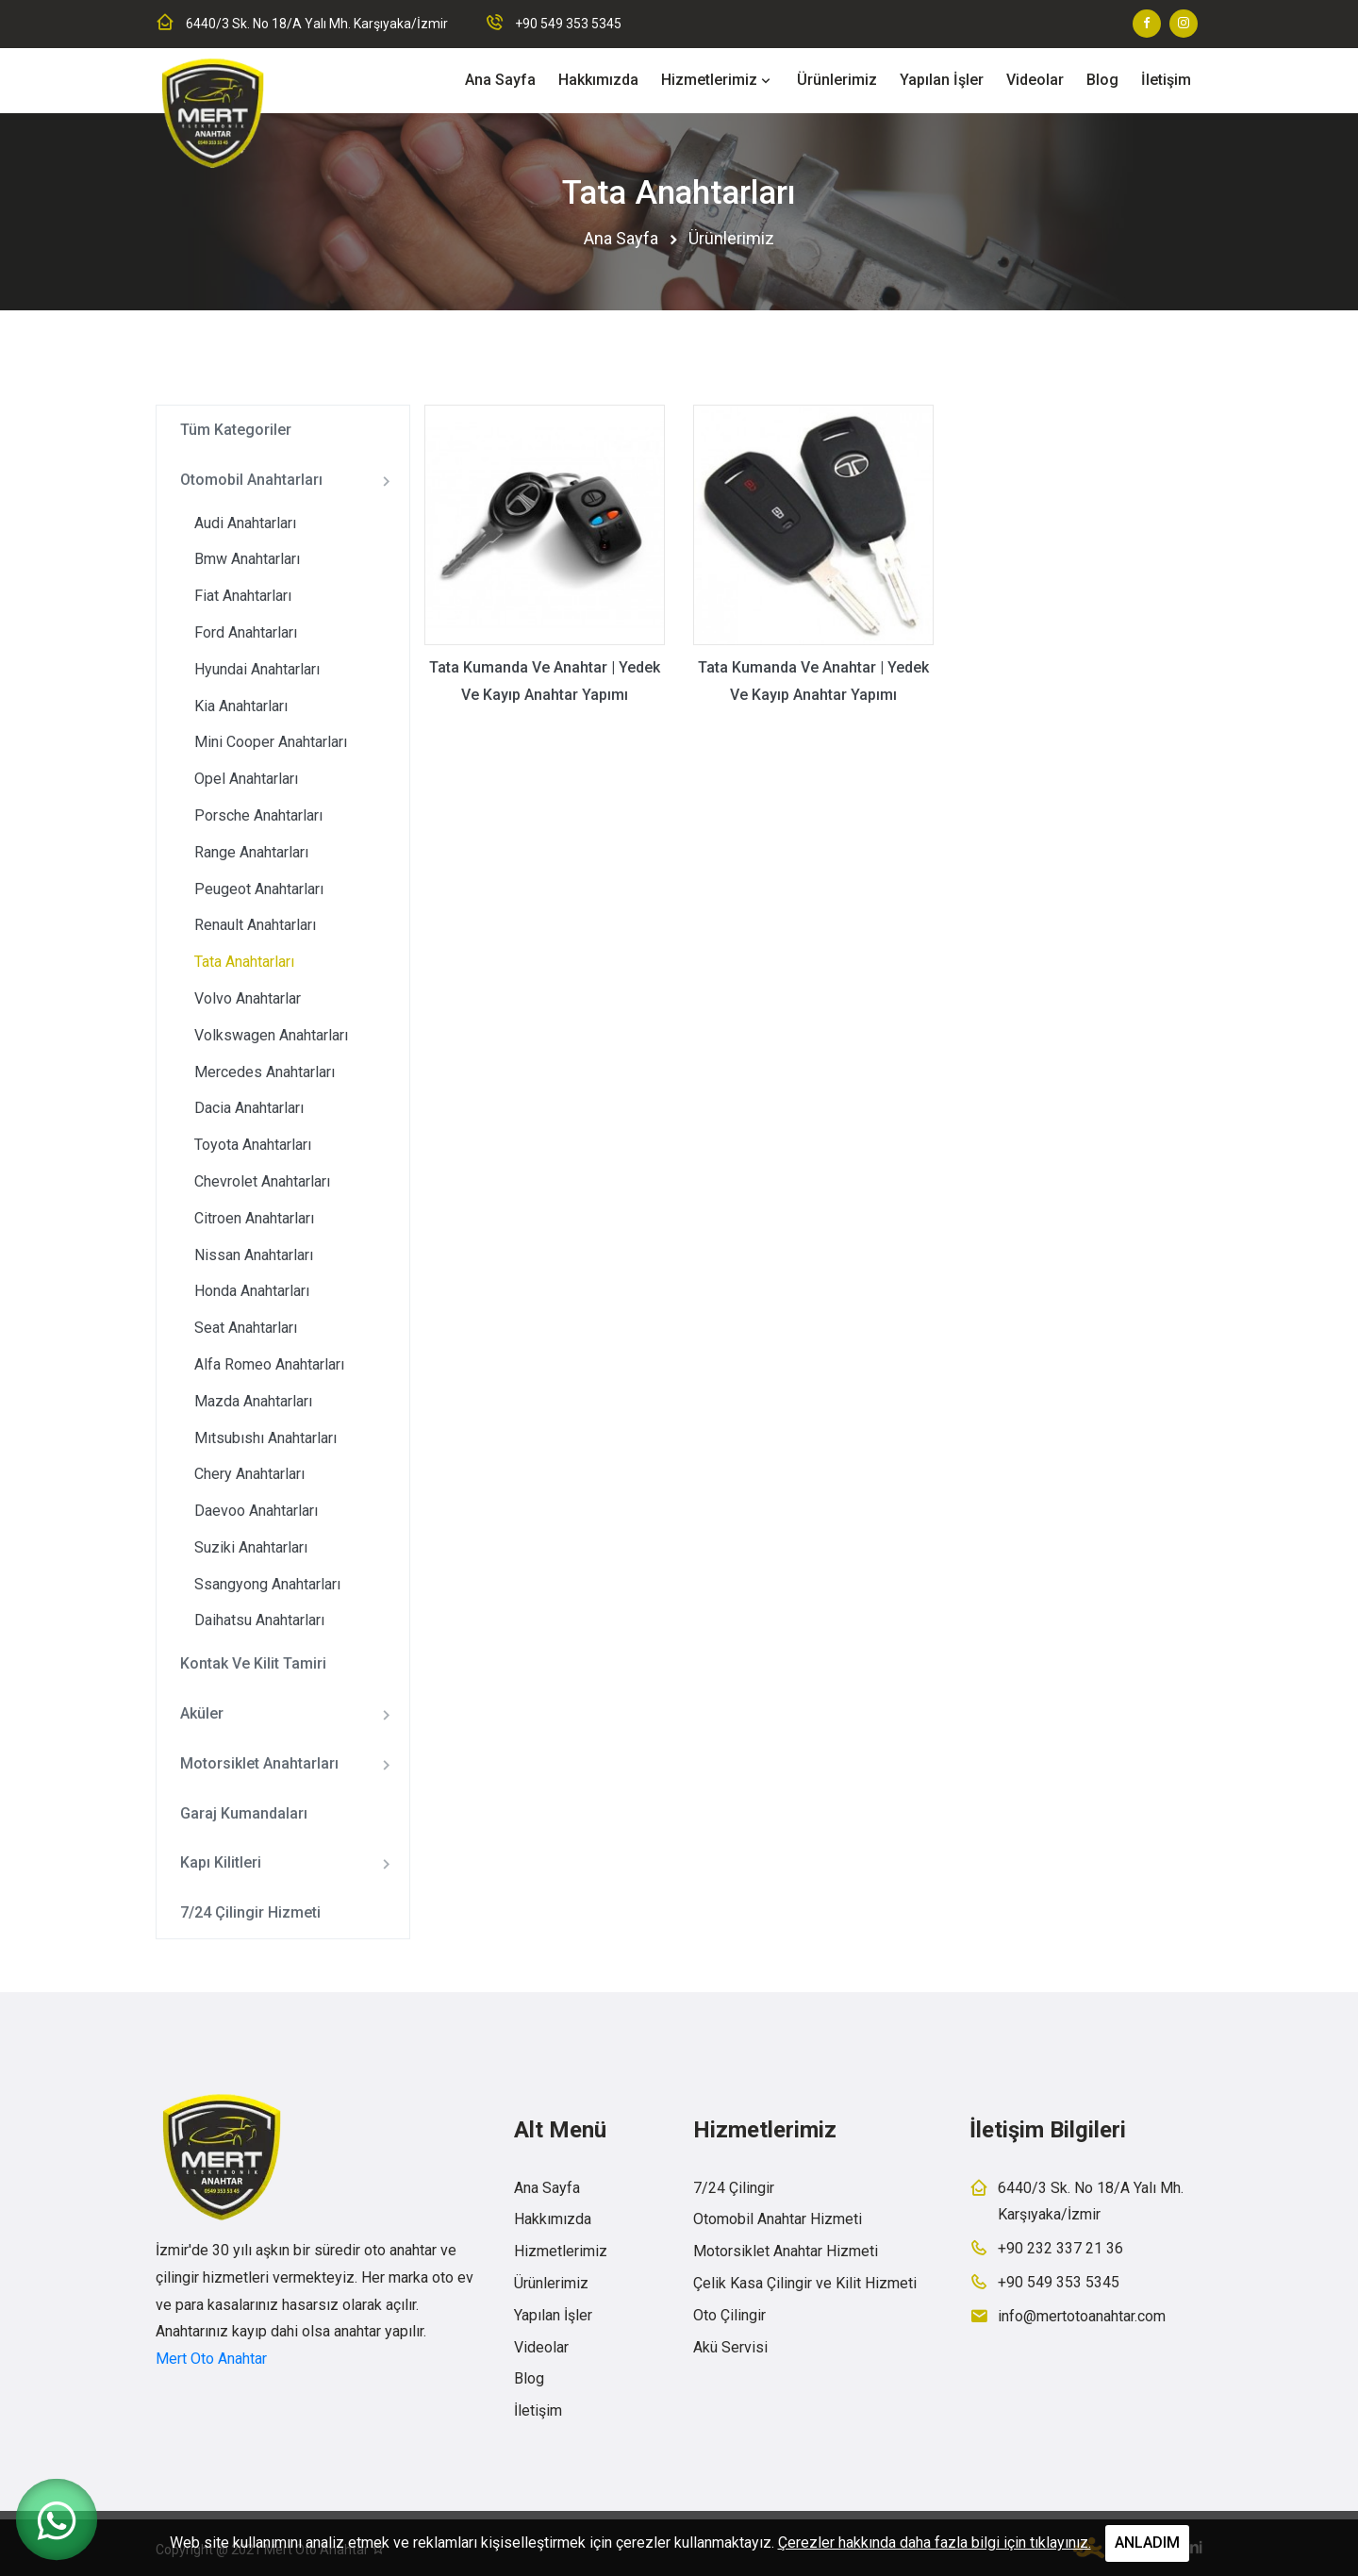 This screenshot has width=1358, height=2576. Describe the element at coordinates (56, 2519) in the screenshot. I see `[WhatsApp ile iletişime geç]` at that location.